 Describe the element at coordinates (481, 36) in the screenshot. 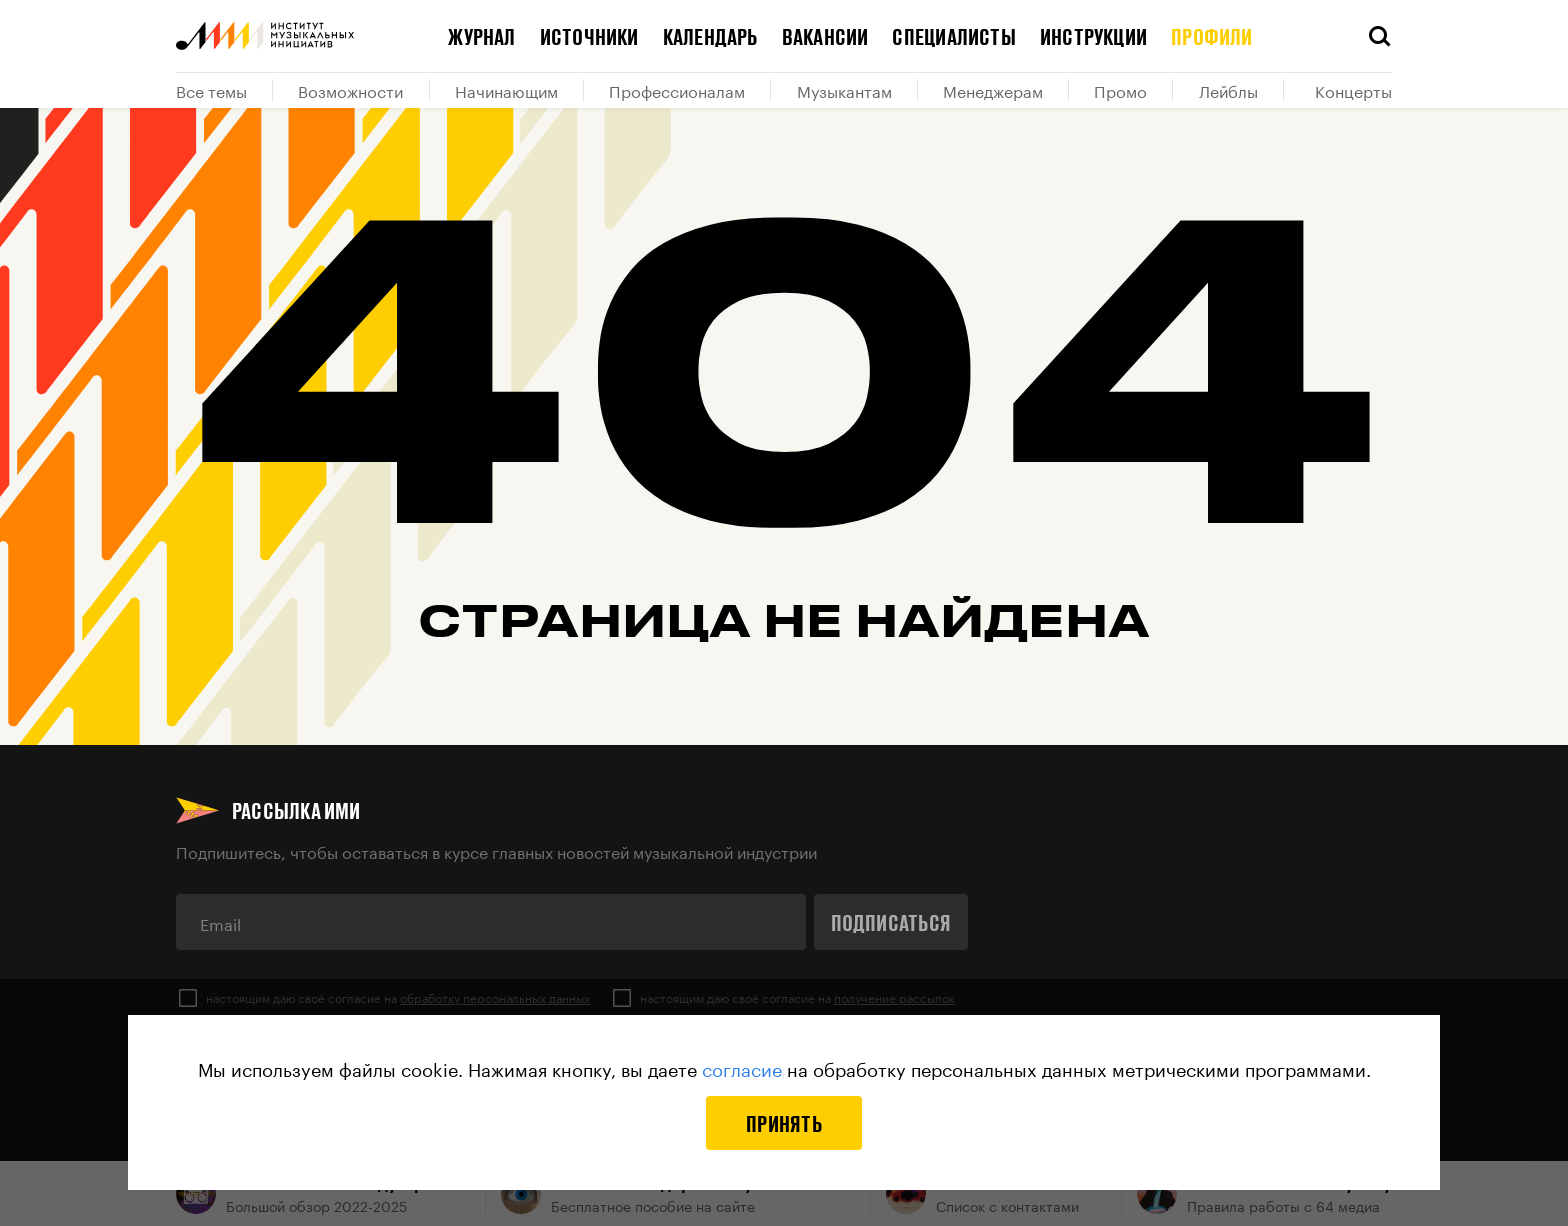

I see `Журнал` at that location.